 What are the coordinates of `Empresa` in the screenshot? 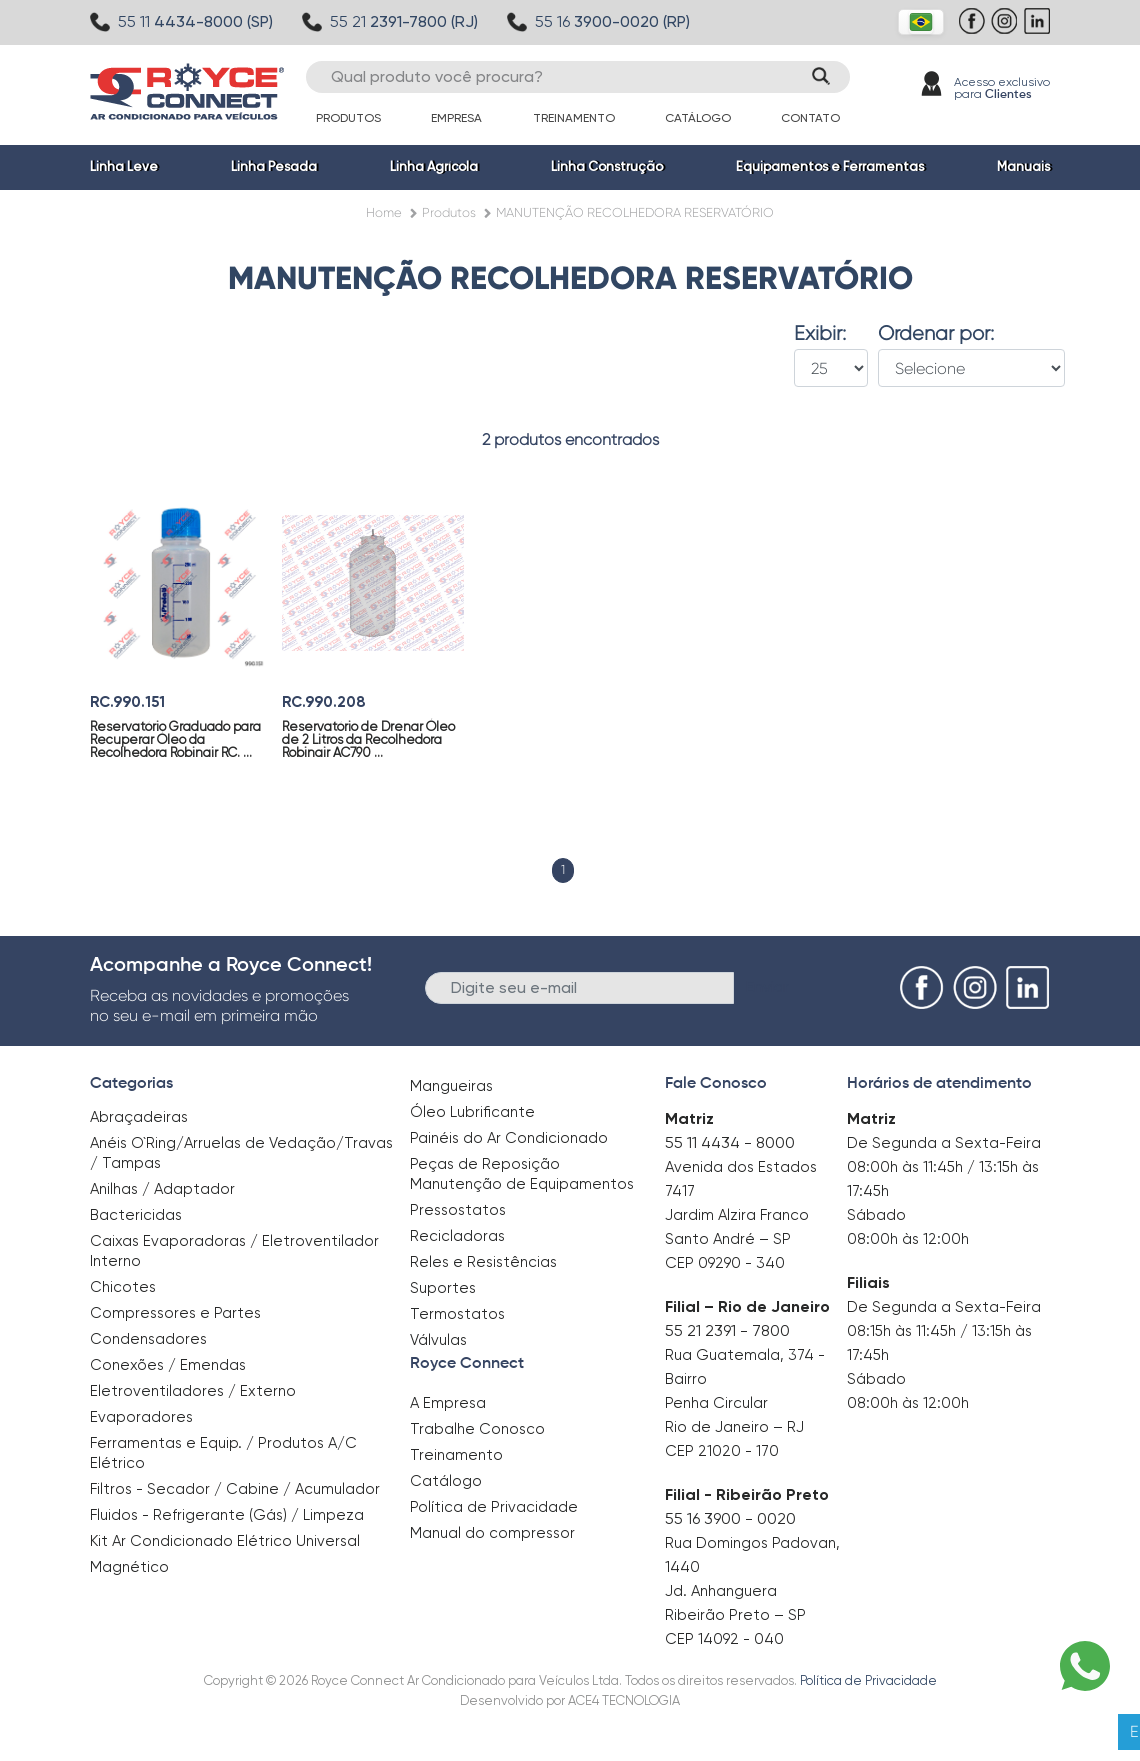 It's located at (456, 118).